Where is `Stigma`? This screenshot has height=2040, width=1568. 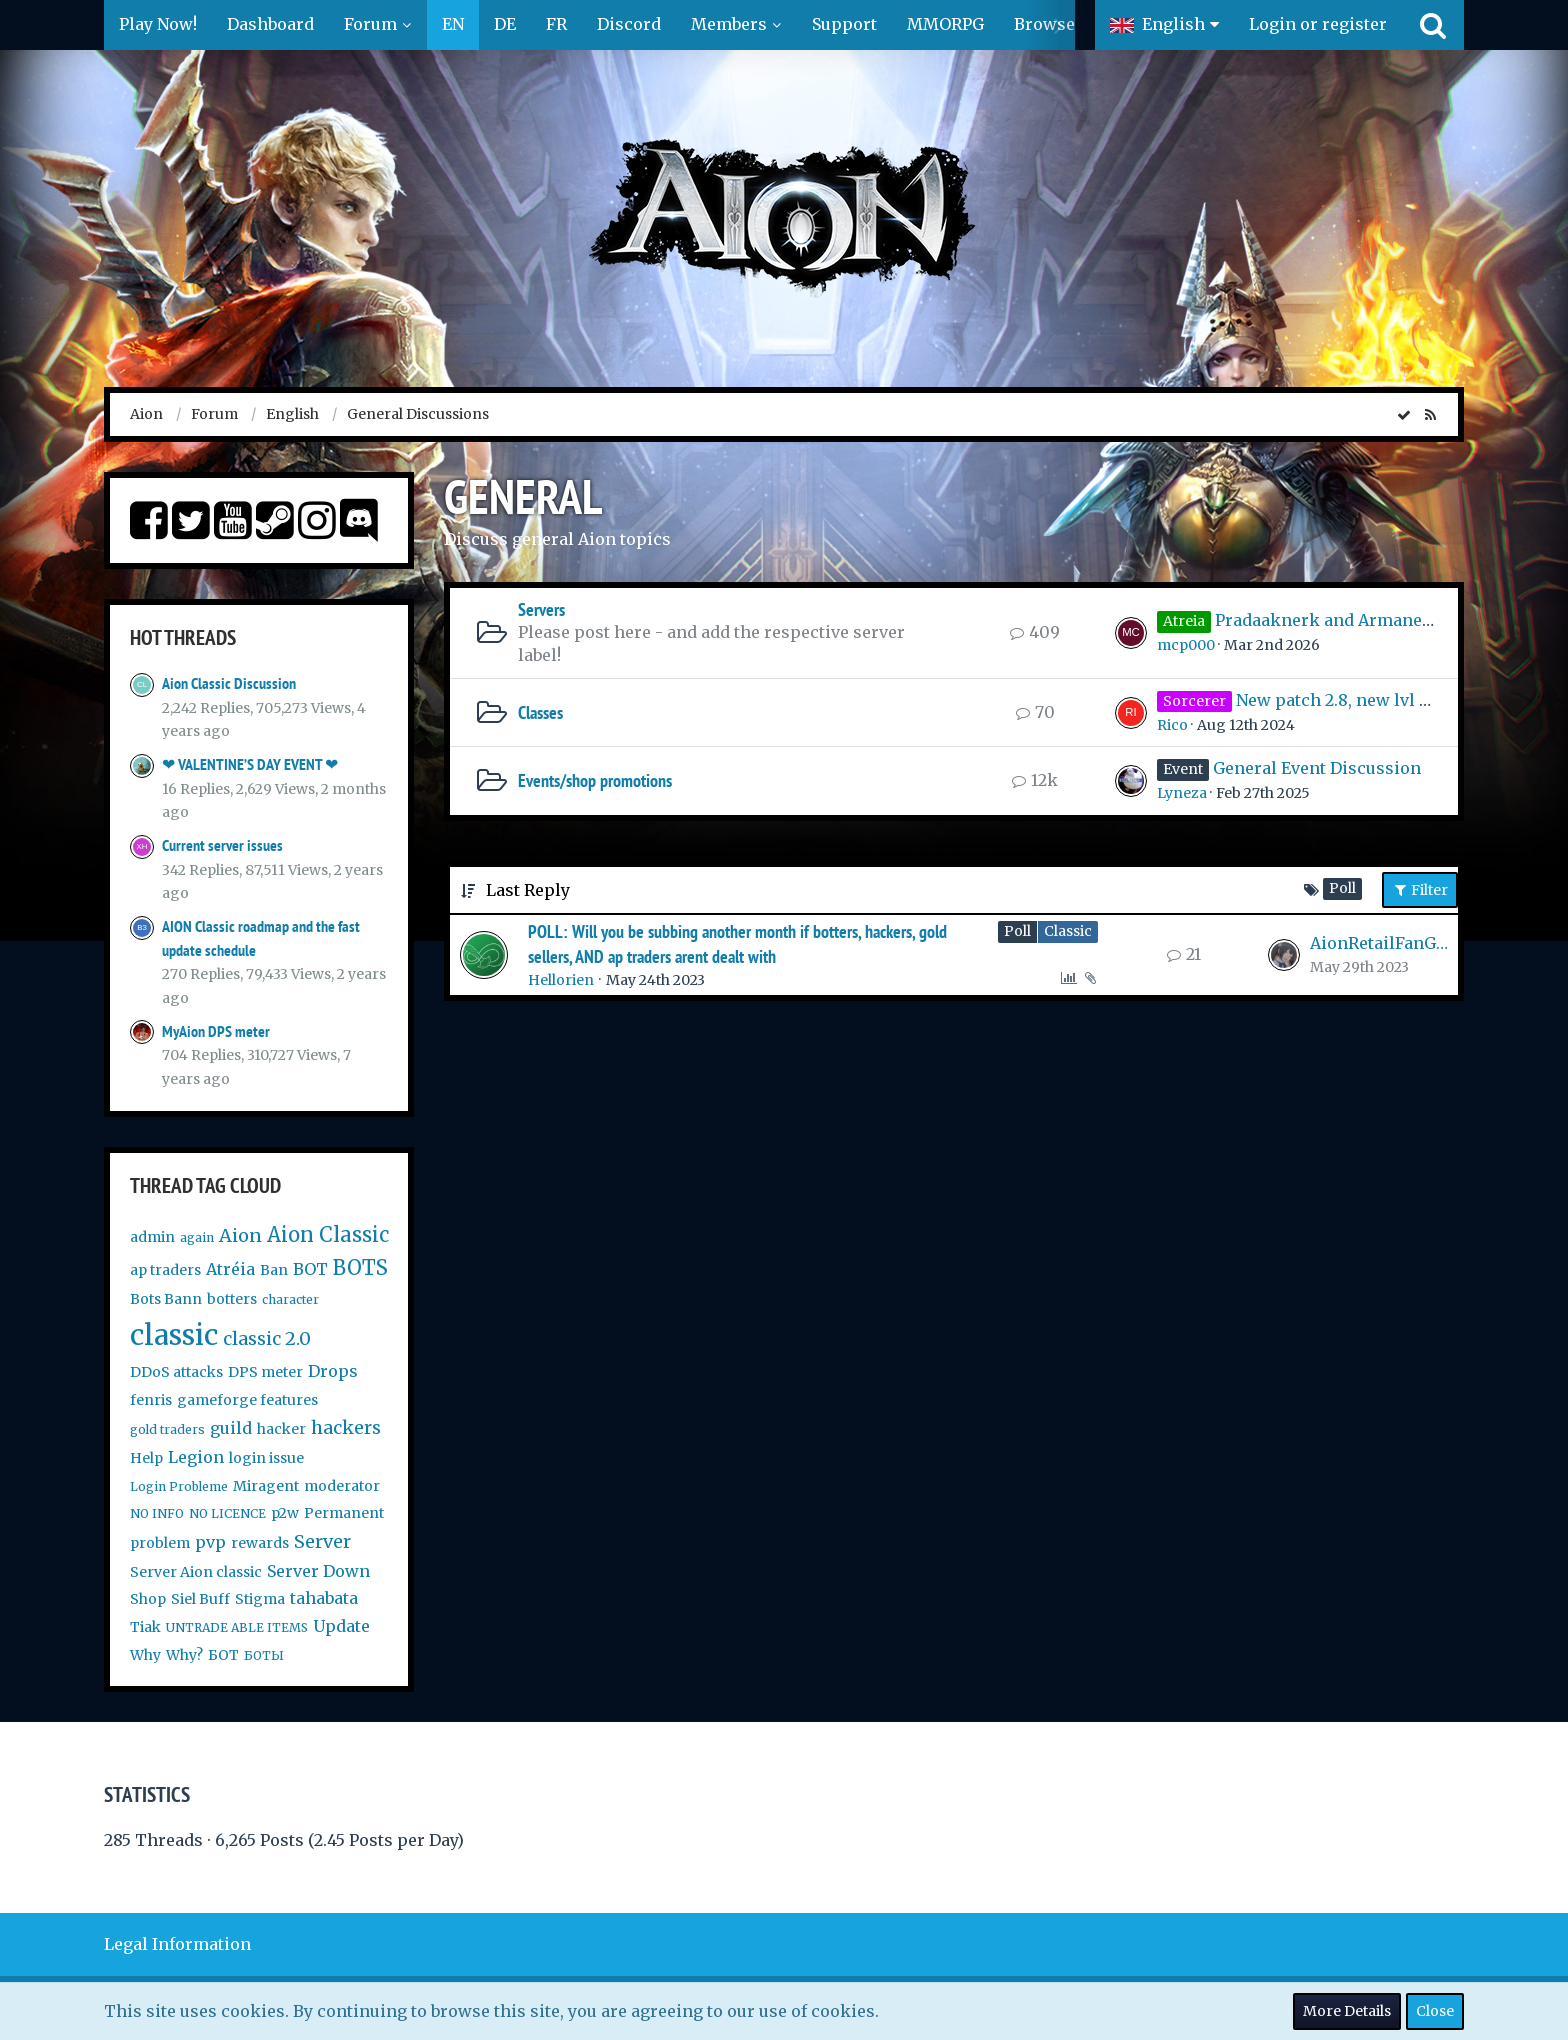
Stigma is located at coordinates (260, 1599).